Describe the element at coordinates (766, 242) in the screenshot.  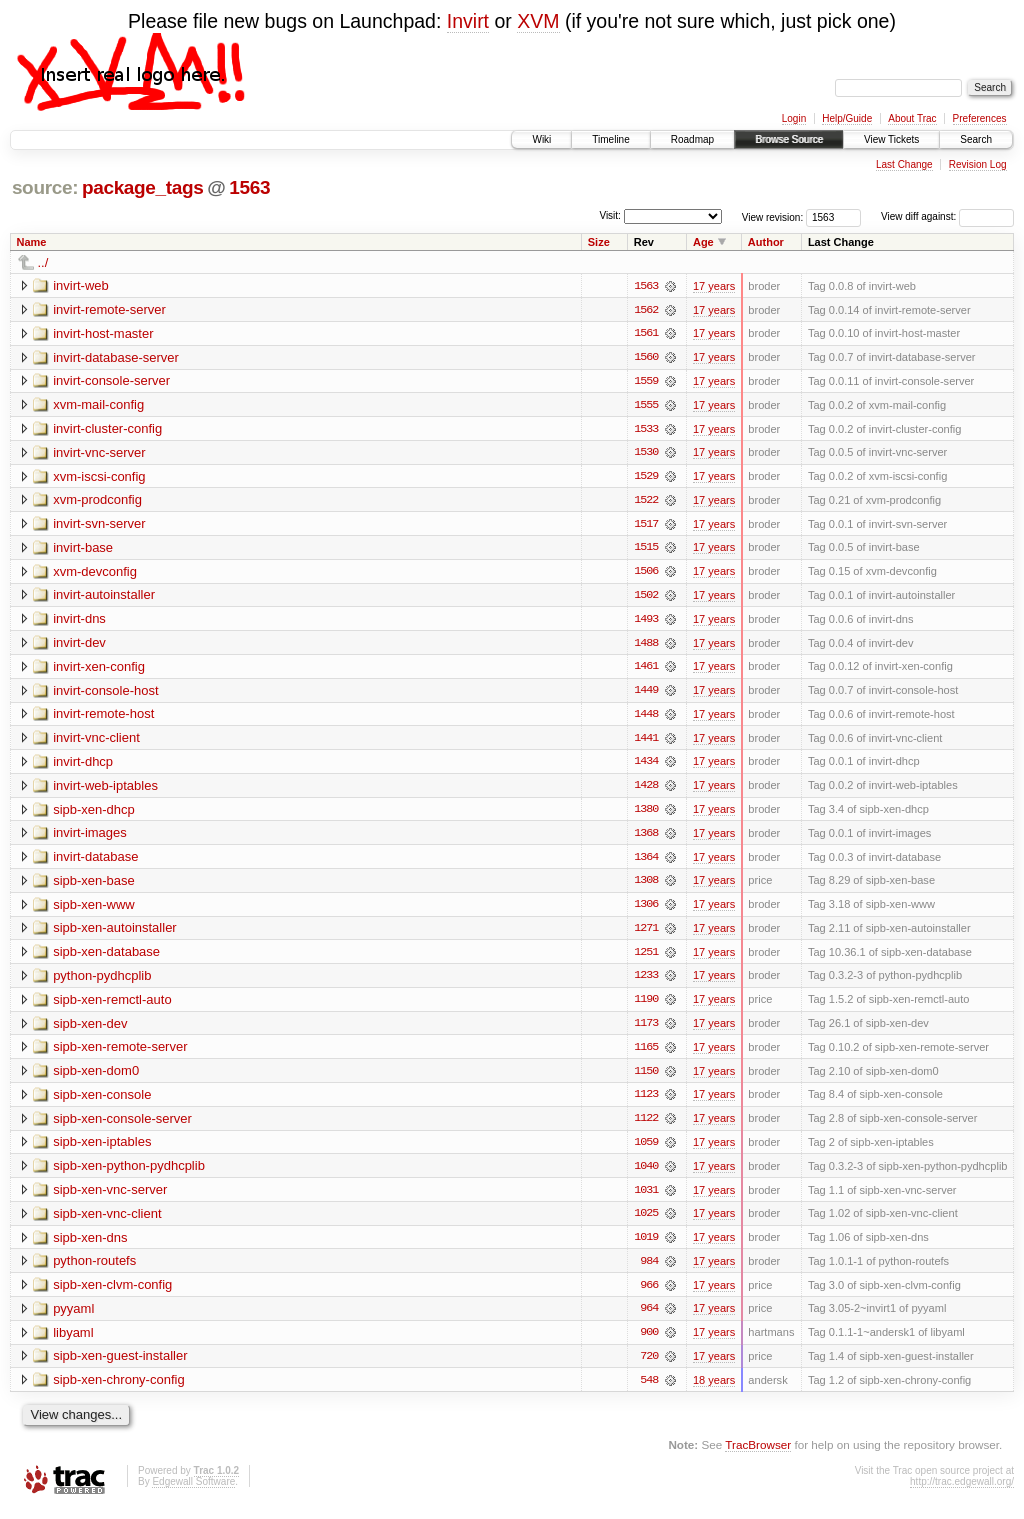
I see `Author` at that location.